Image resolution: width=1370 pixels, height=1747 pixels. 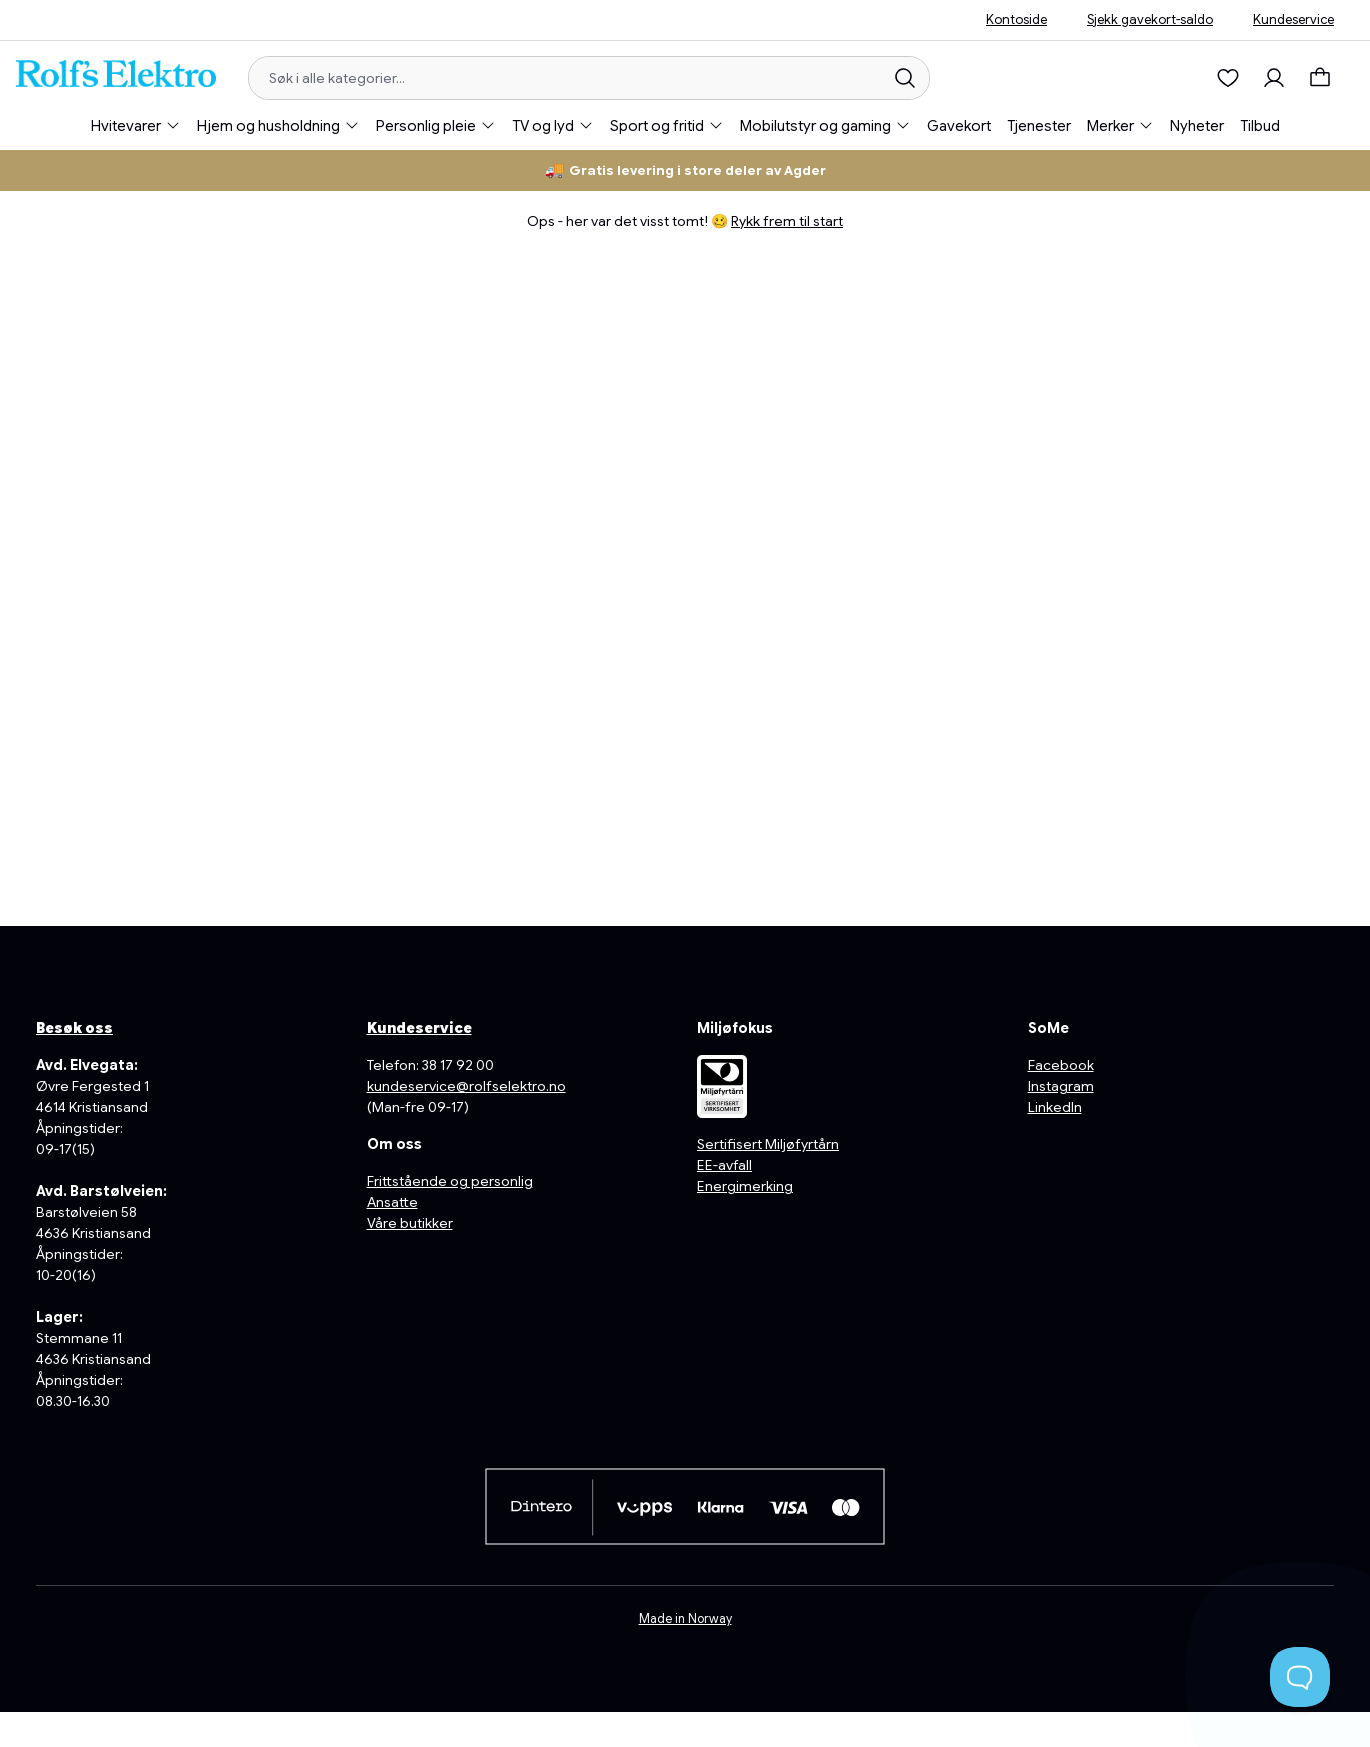 I want to click on [Toggle Customer Support], so click(x=1300, y=1677).